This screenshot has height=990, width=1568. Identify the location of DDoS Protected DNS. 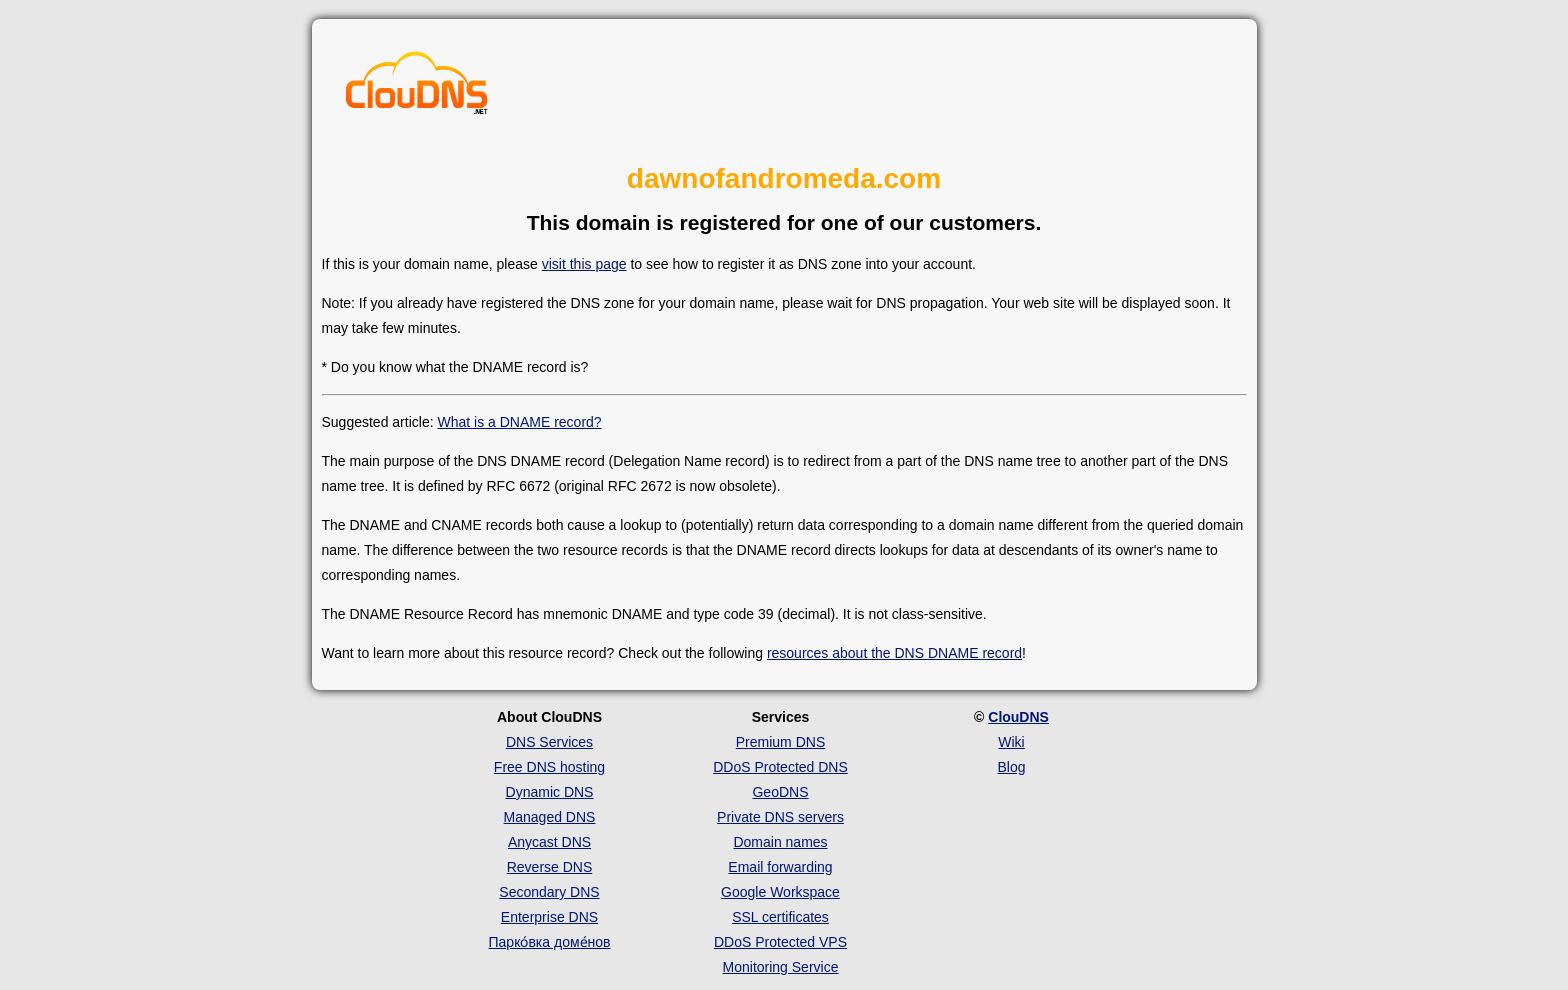
(780, 767).